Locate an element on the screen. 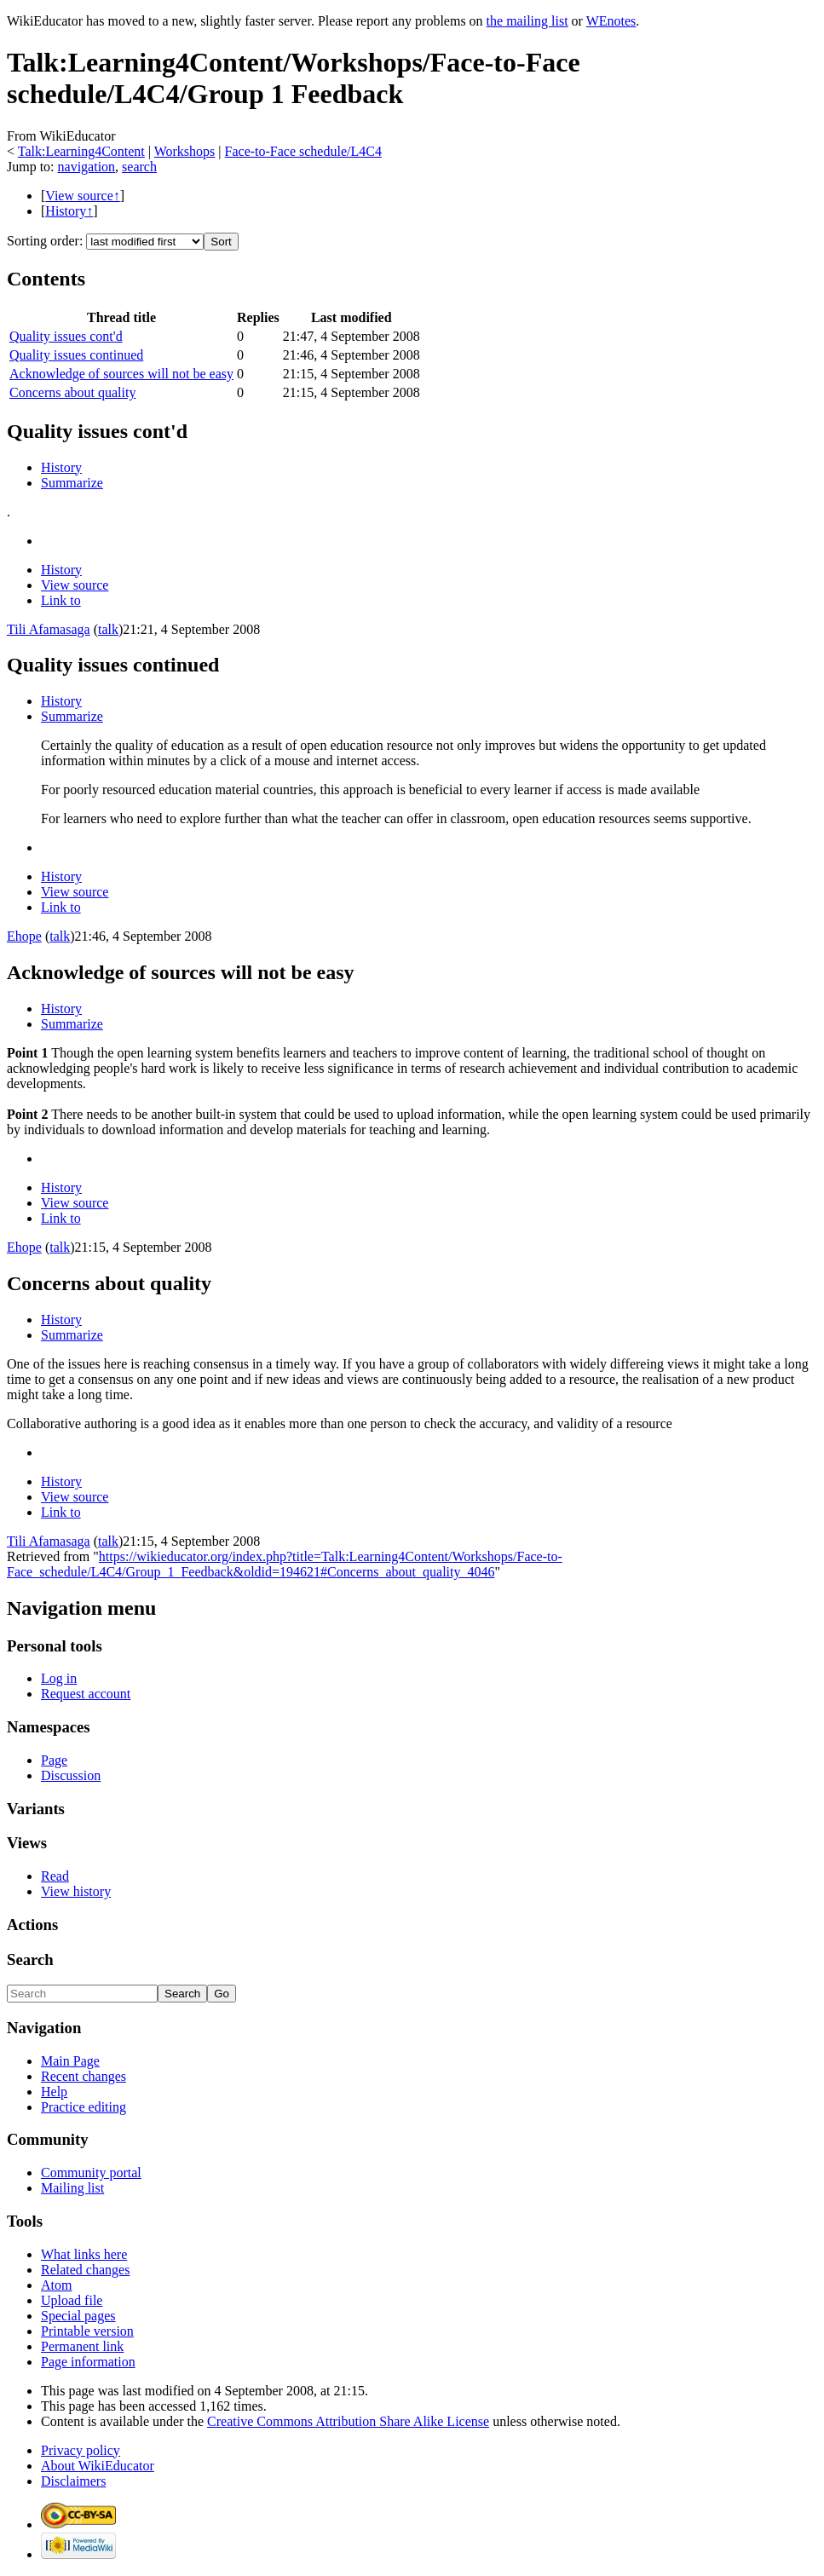 Image resolution: width=824 pixels, height=2576 pixels. Upload file is located at coordinates (71, 2300).